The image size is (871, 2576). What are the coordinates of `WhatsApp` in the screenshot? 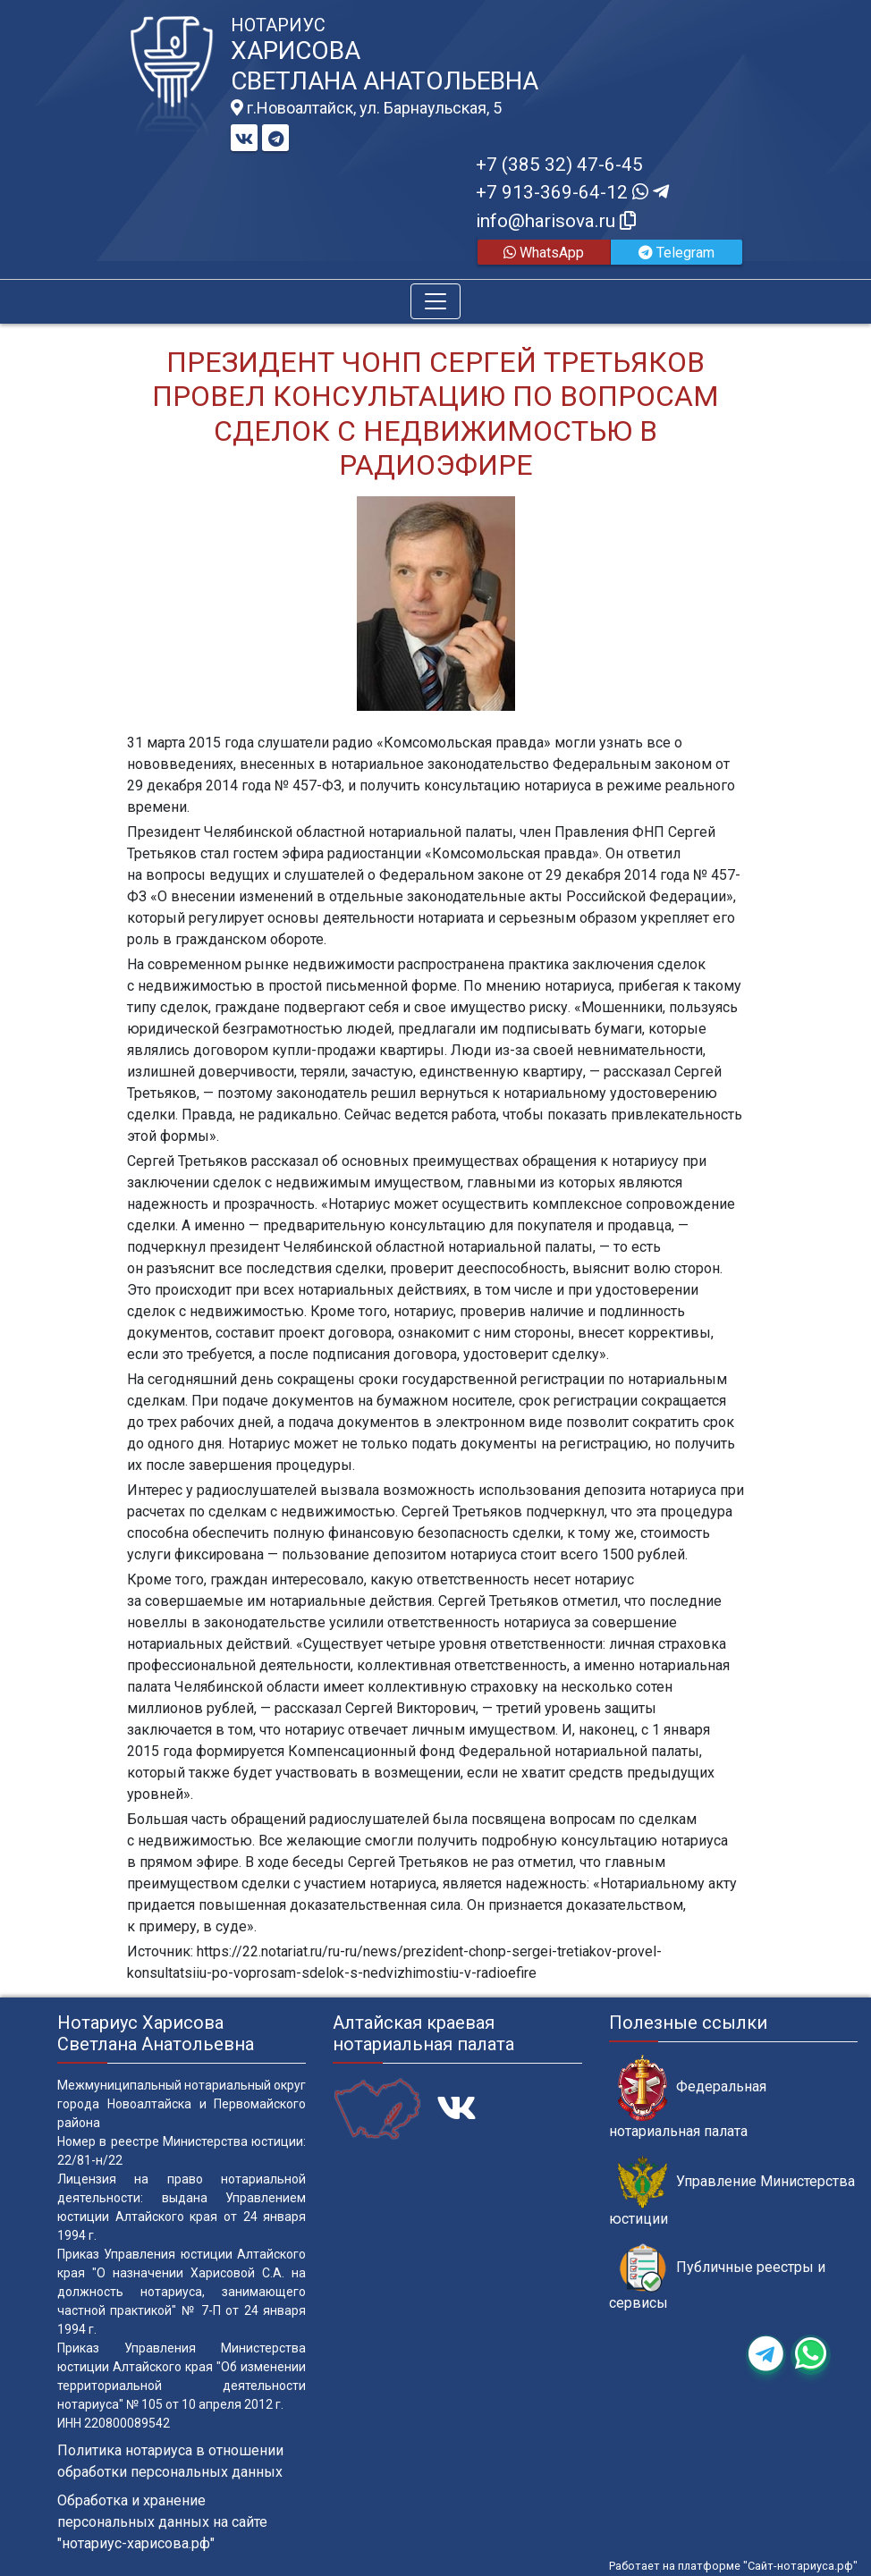 It's located at (543, 252).